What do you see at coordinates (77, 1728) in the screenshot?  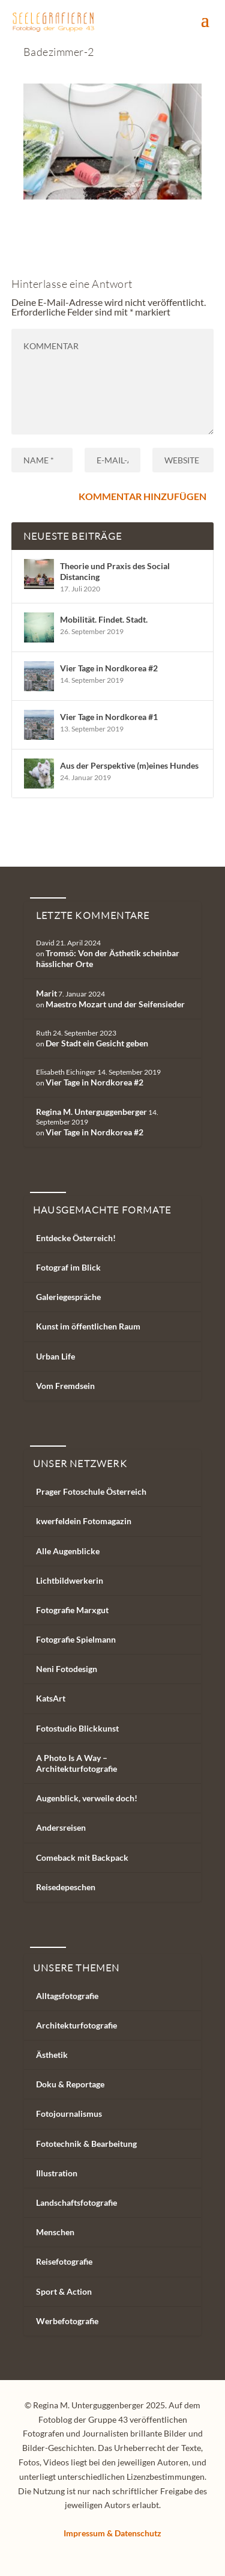 I see `Fotostudio Blickkunst` at bounding box center [77, 1728].